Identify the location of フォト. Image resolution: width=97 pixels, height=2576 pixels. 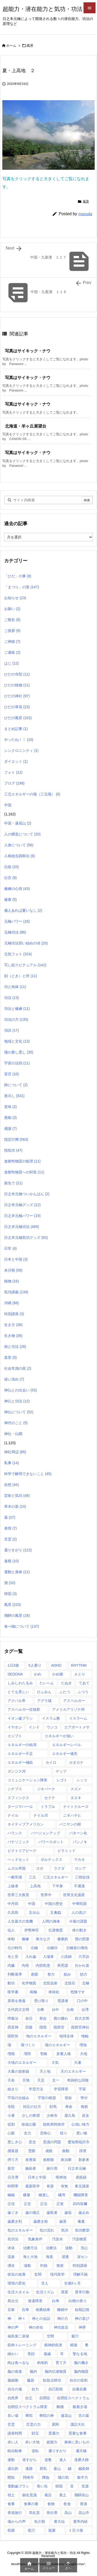
(13, 772).